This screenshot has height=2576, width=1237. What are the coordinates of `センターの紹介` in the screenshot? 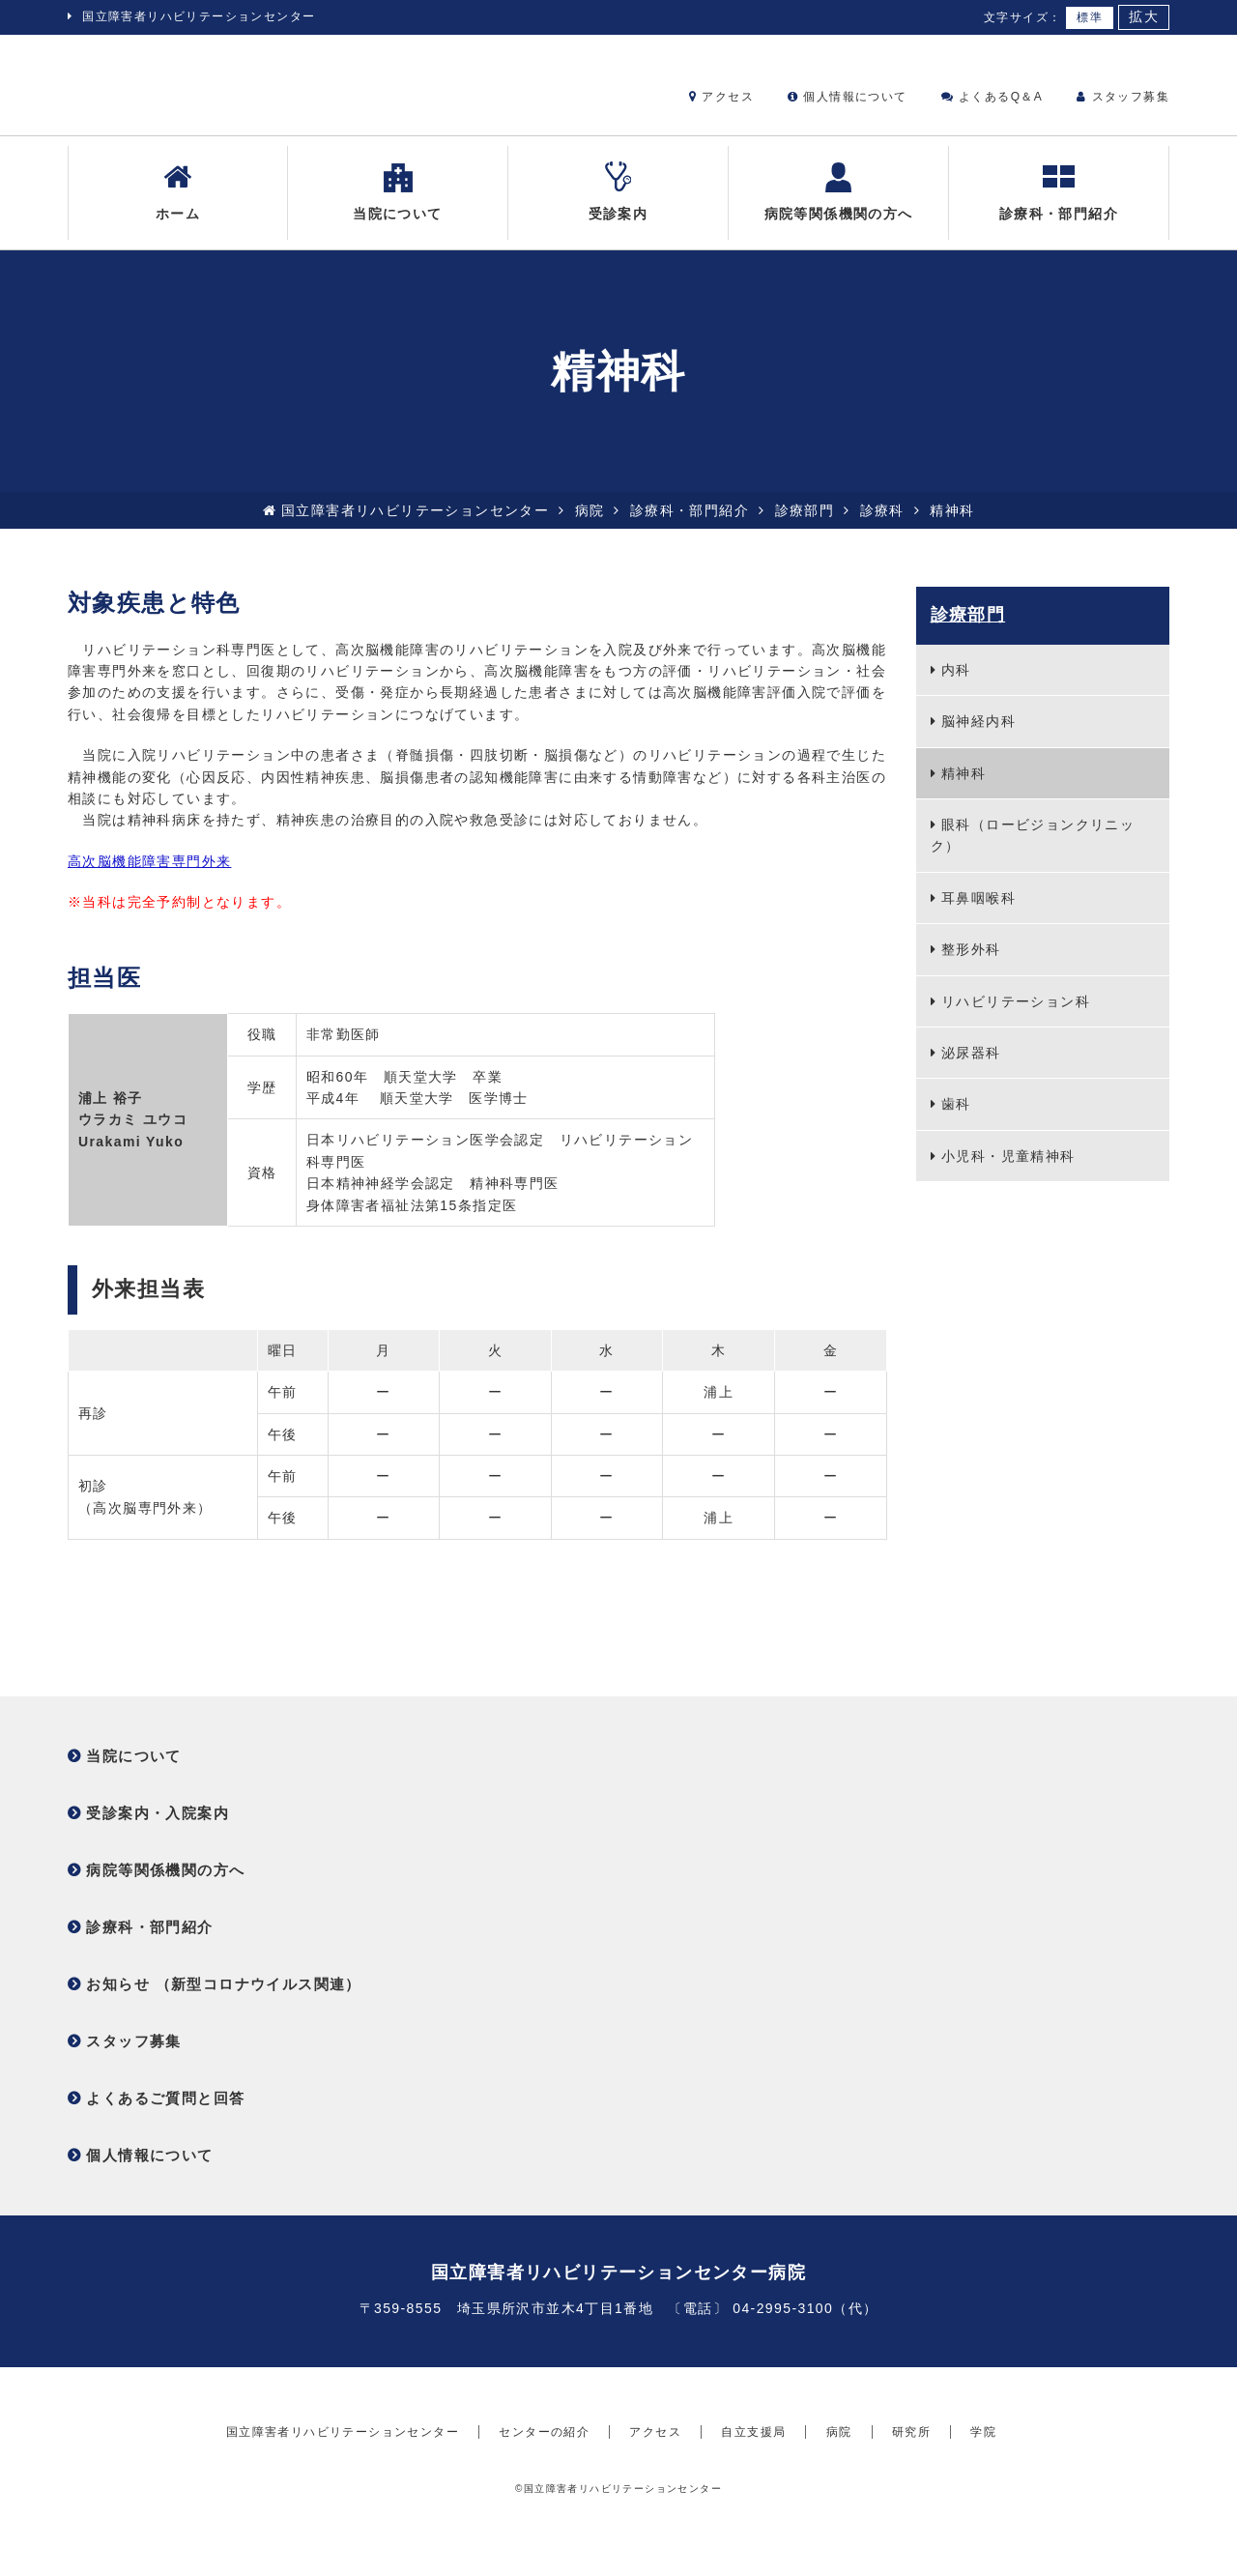 It's located at (544, 2483).